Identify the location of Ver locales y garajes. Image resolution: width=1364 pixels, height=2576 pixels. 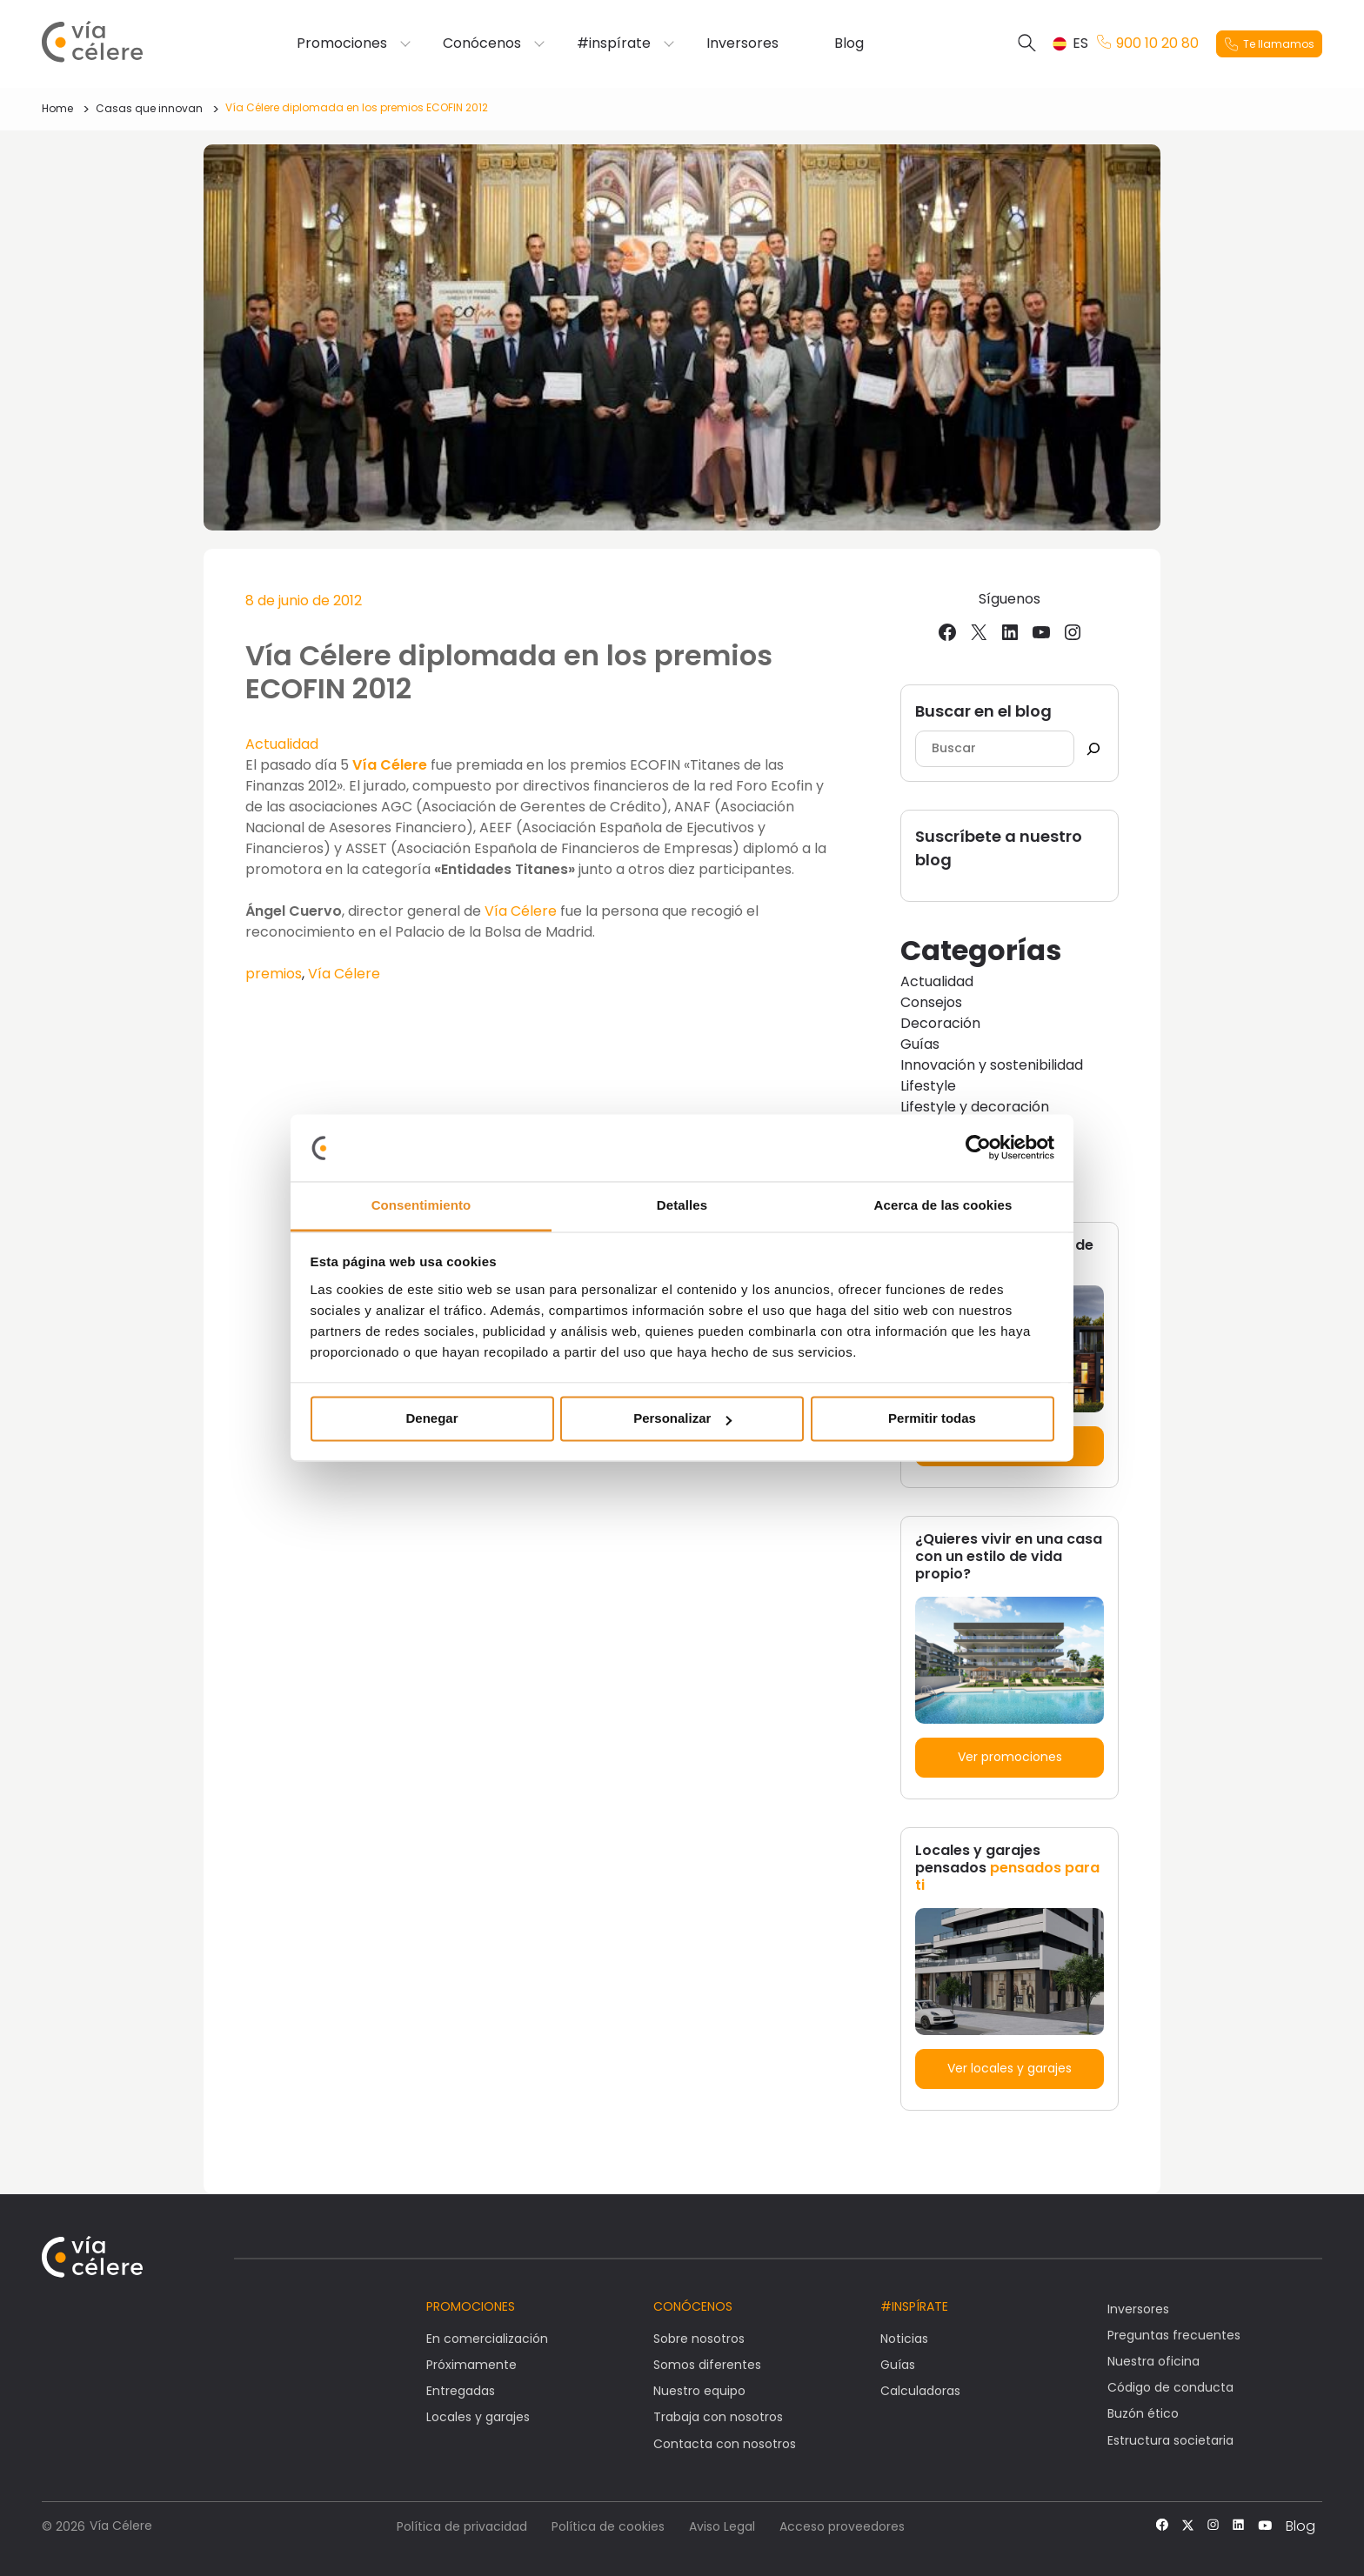
(1009, 2068).